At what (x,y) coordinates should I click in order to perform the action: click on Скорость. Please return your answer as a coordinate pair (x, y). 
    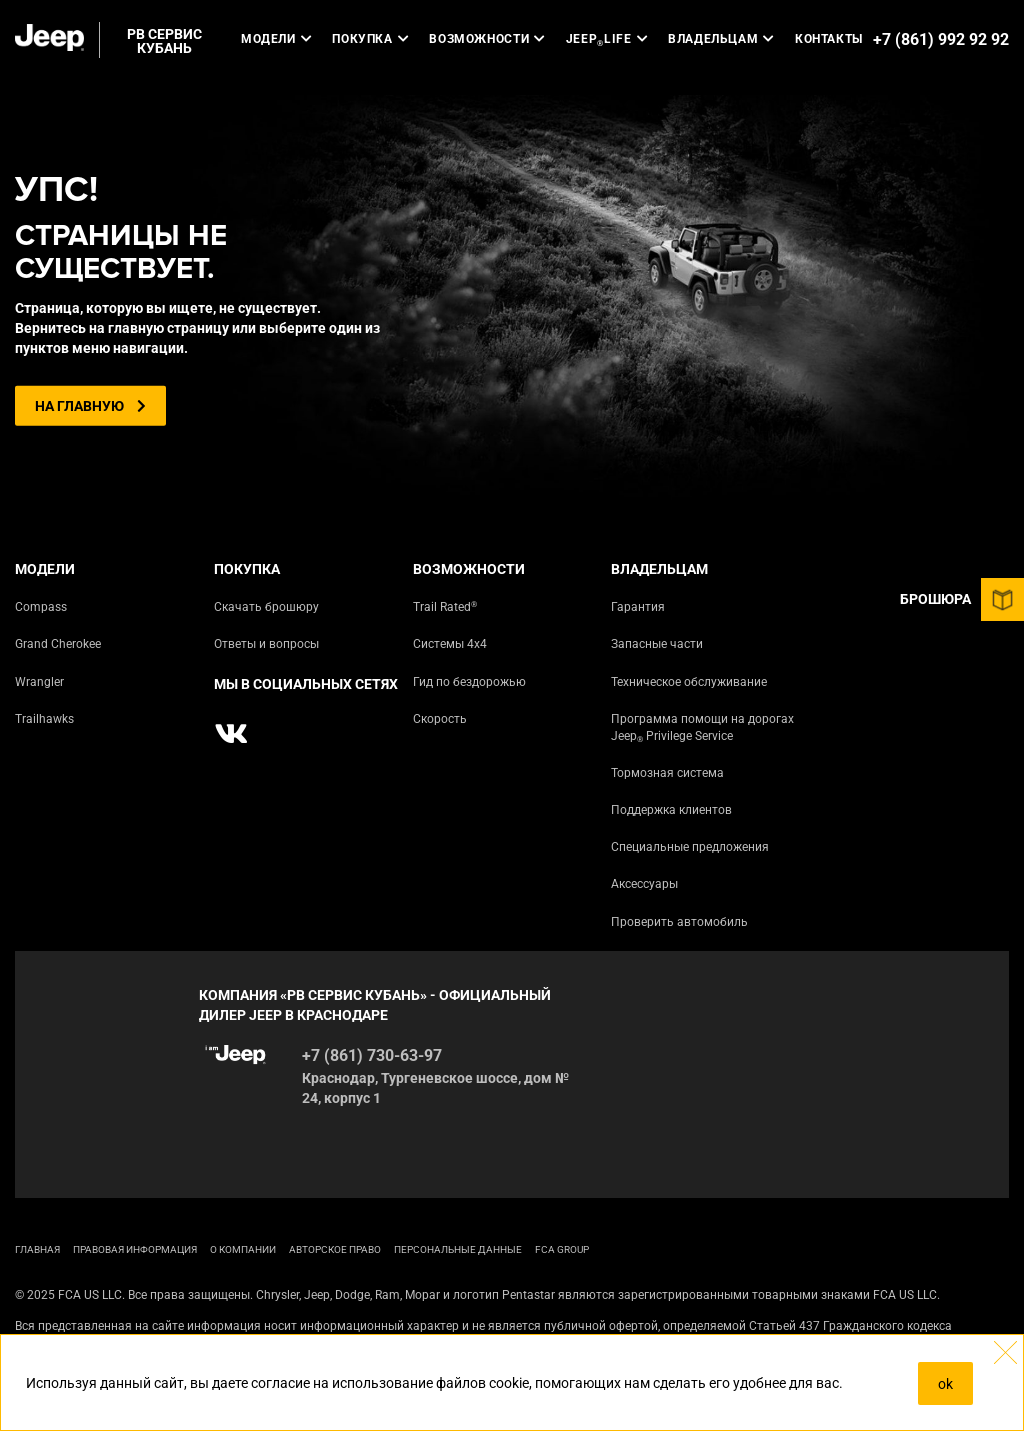
    Looking at the image, I should click on (440, 719).